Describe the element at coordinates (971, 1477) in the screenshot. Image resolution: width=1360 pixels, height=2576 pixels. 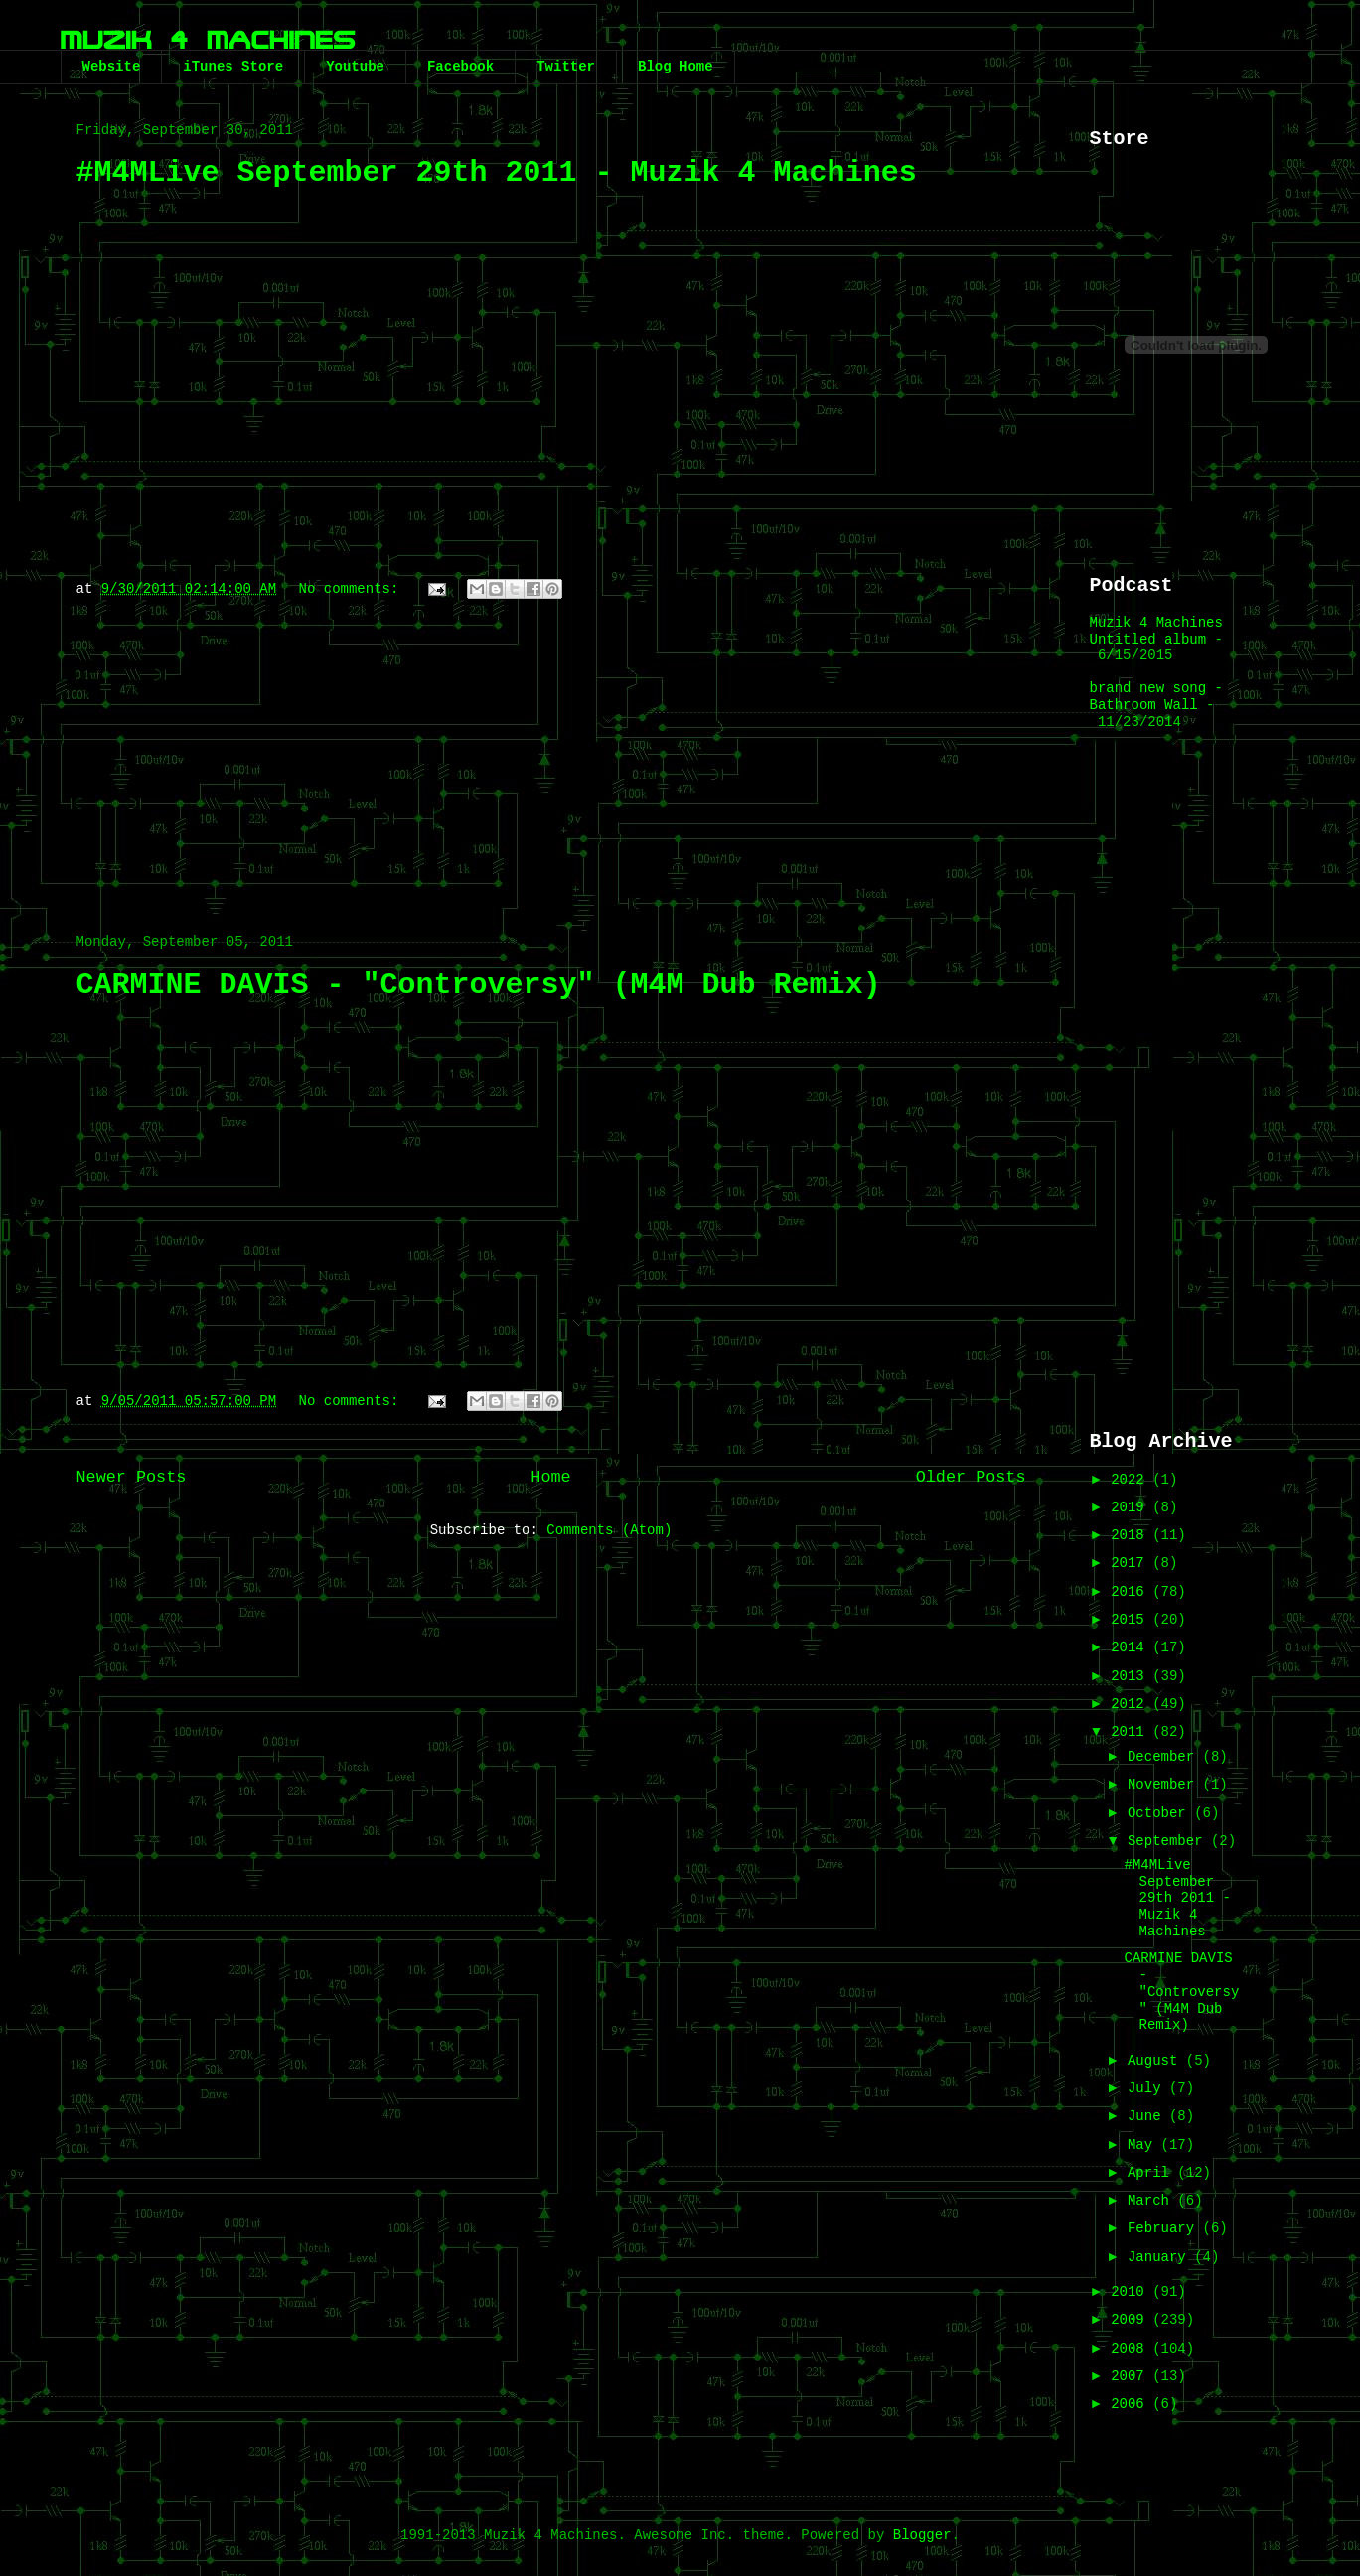
I see `Older Posts` at that location.